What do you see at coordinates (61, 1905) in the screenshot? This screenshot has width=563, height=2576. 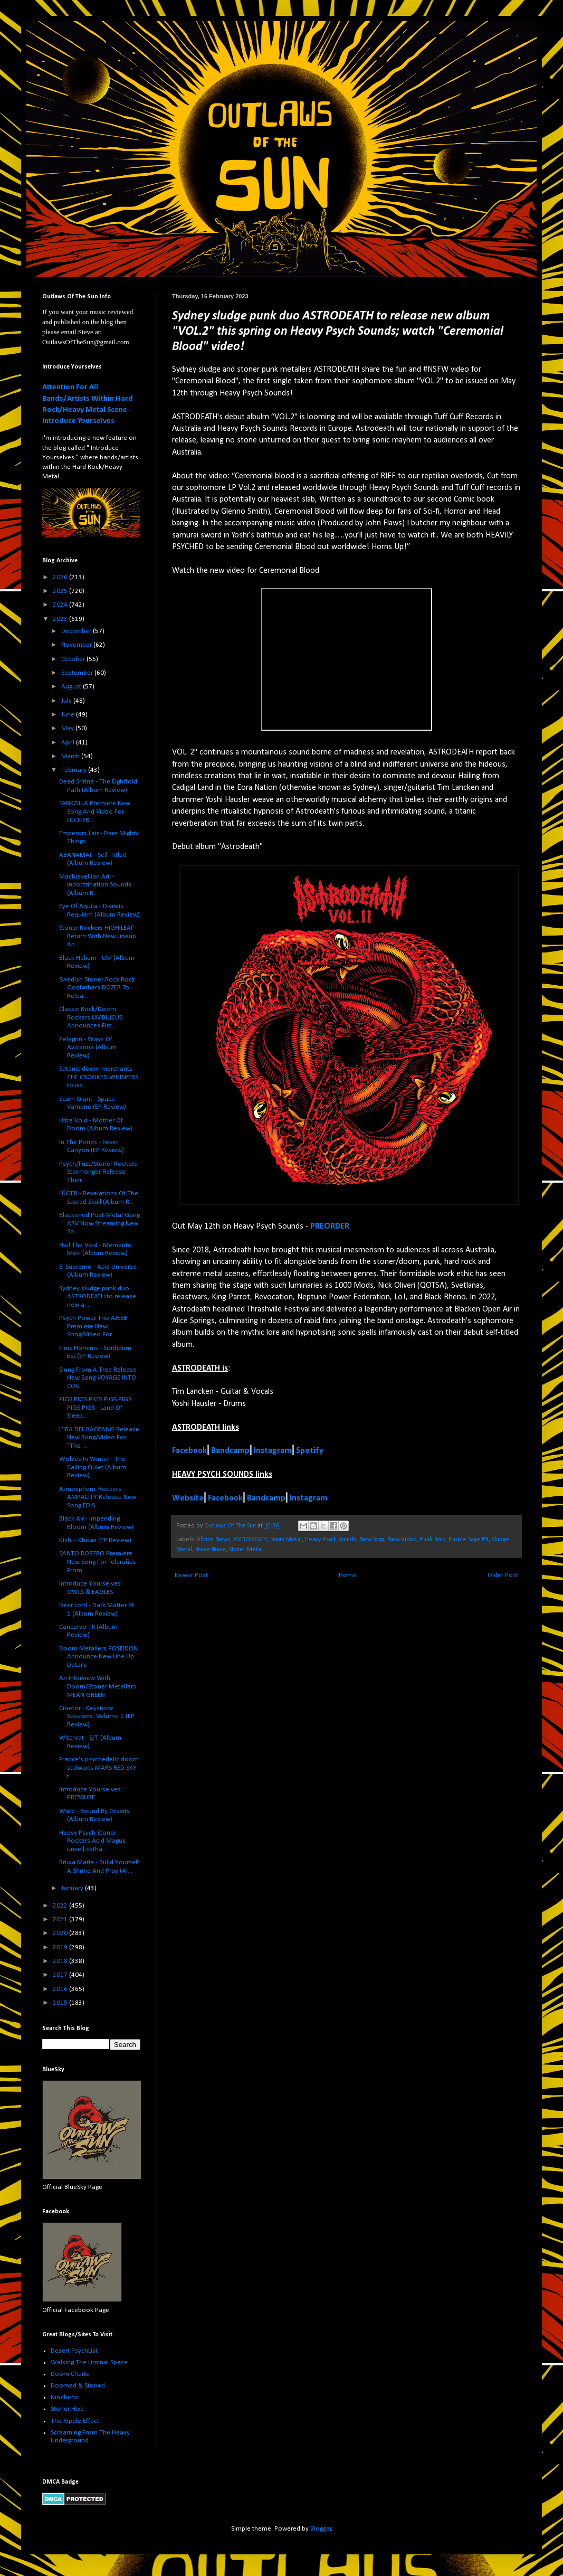 I see `2022` at bounding box center [61, 1905].